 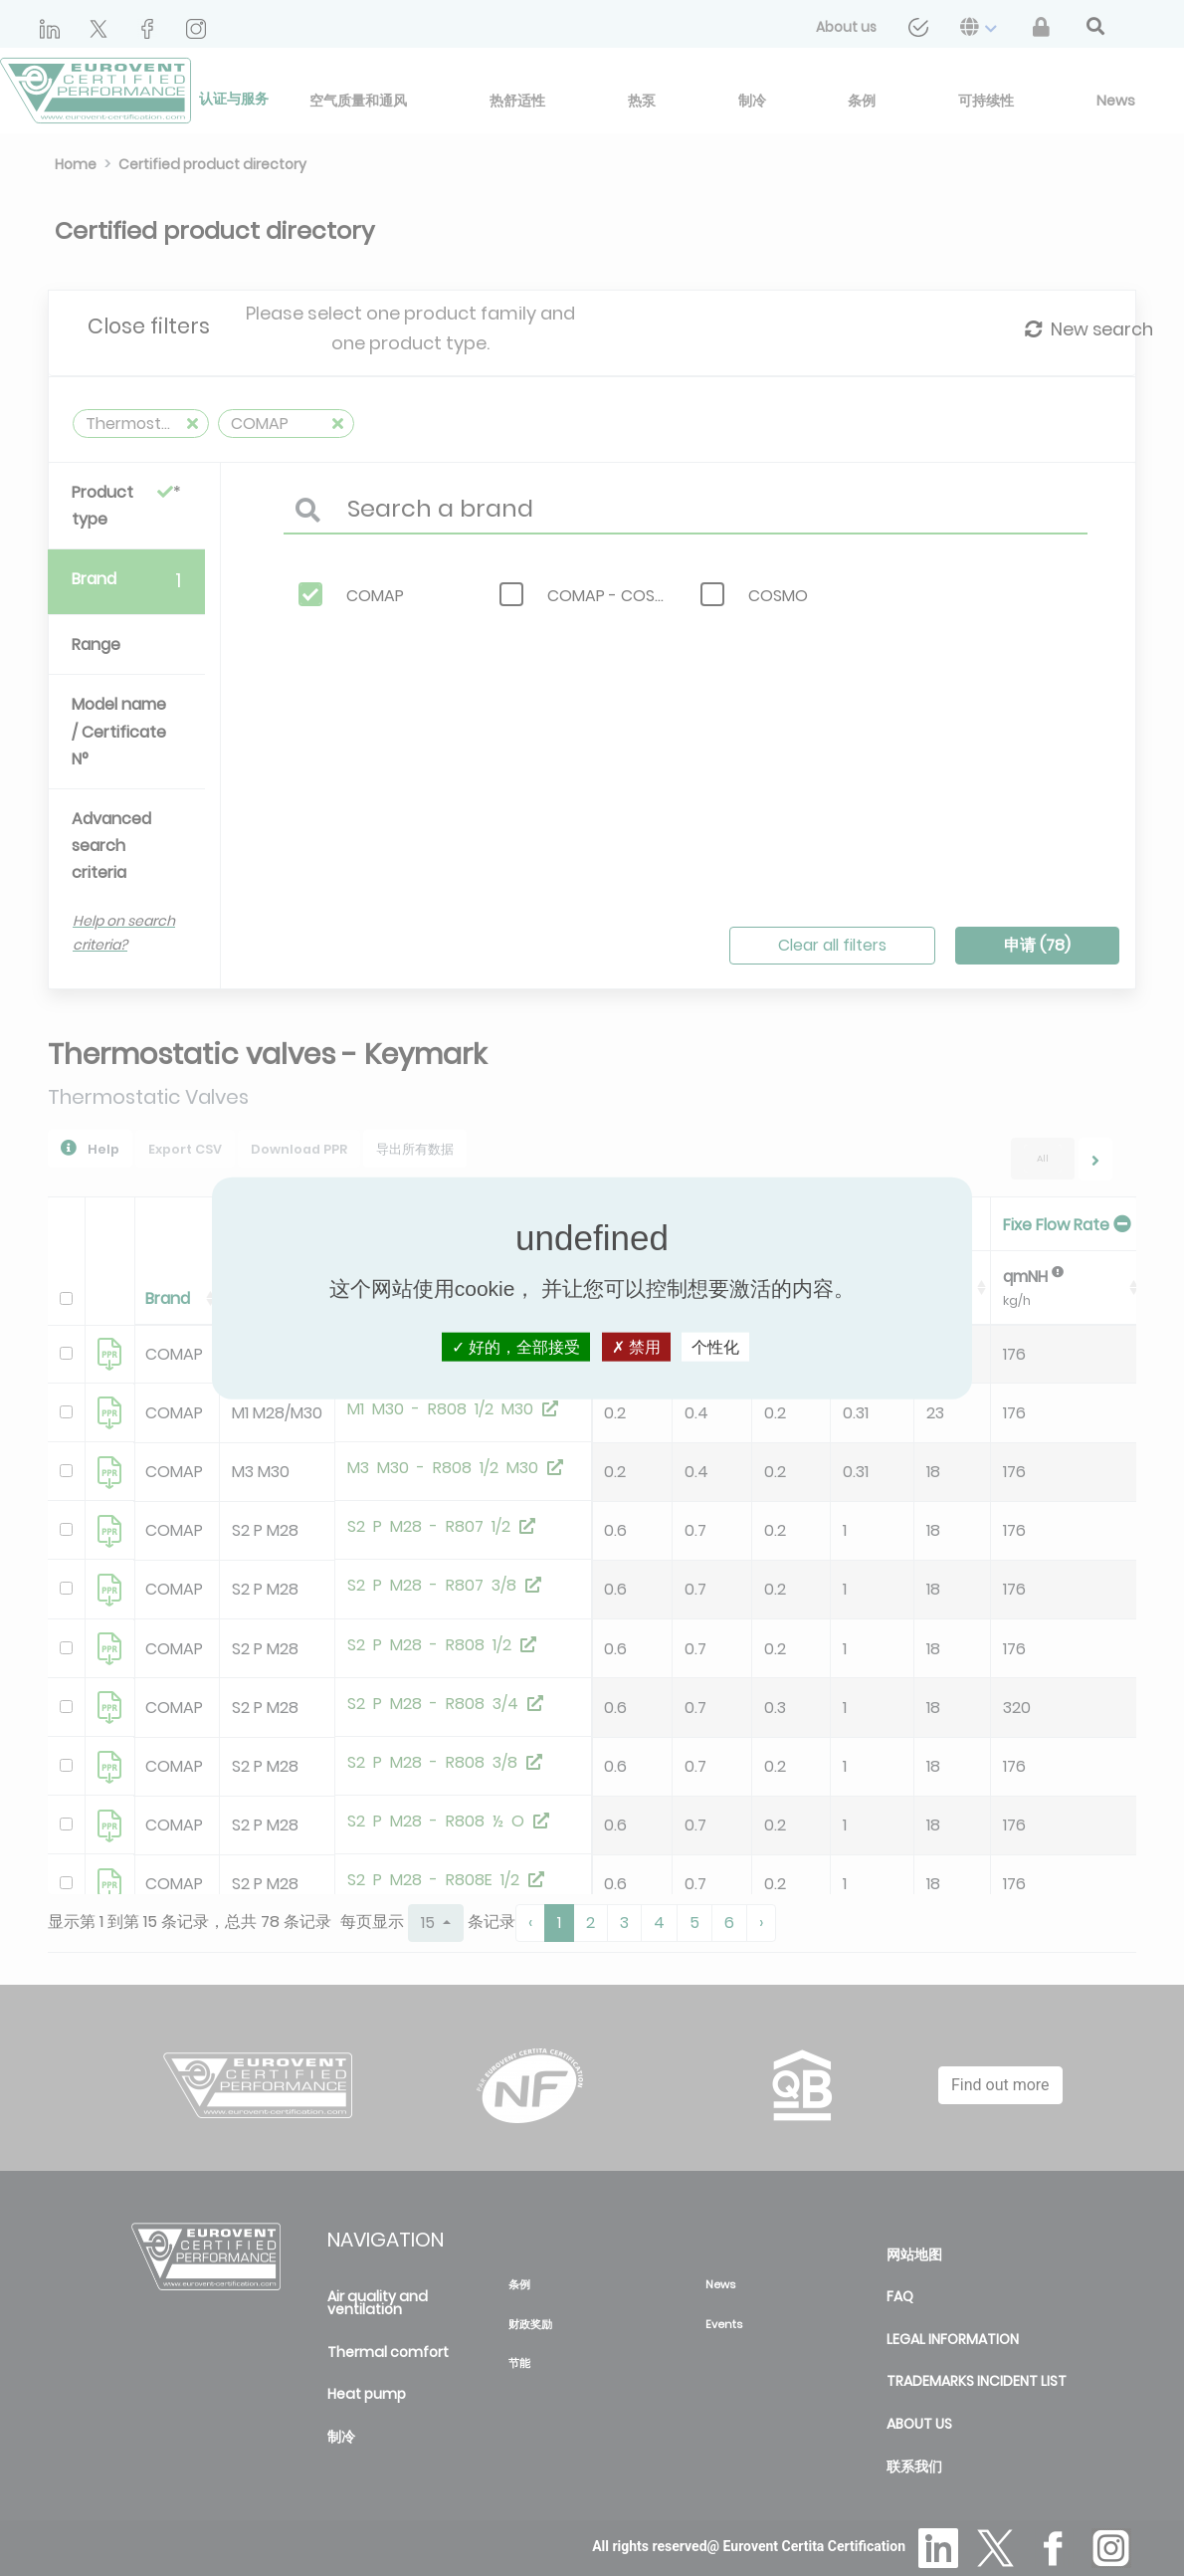 I want to click on 个性化, so click(x=715, y=1346).